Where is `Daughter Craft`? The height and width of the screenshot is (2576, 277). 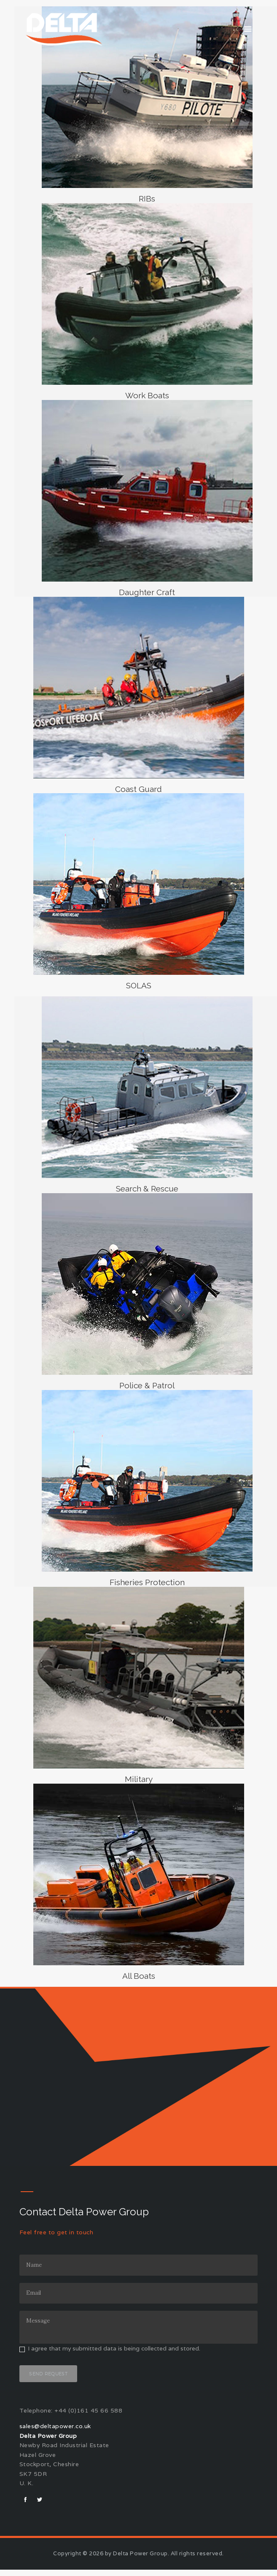
Daughter Craft is located at coordinates (147, 593).